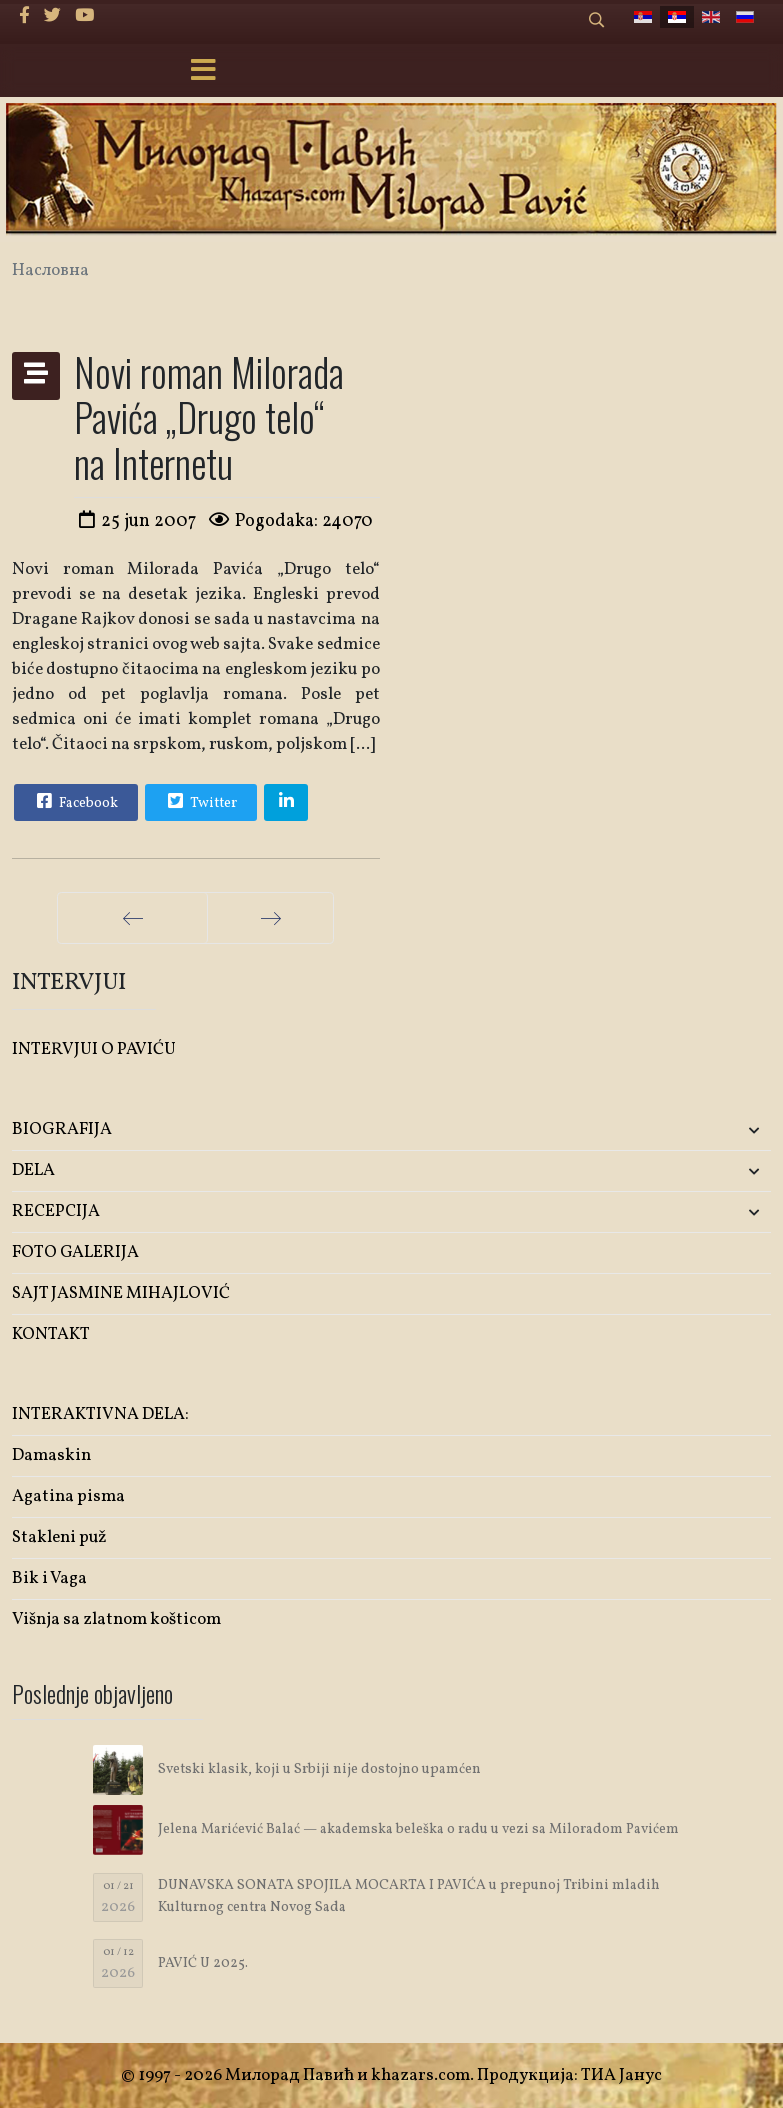 This screenshot has height=2108, width=783. What do you see at coordinates (646, 1130) in the screenshot?
I see `[button]` at bounding box center [646, 1130].